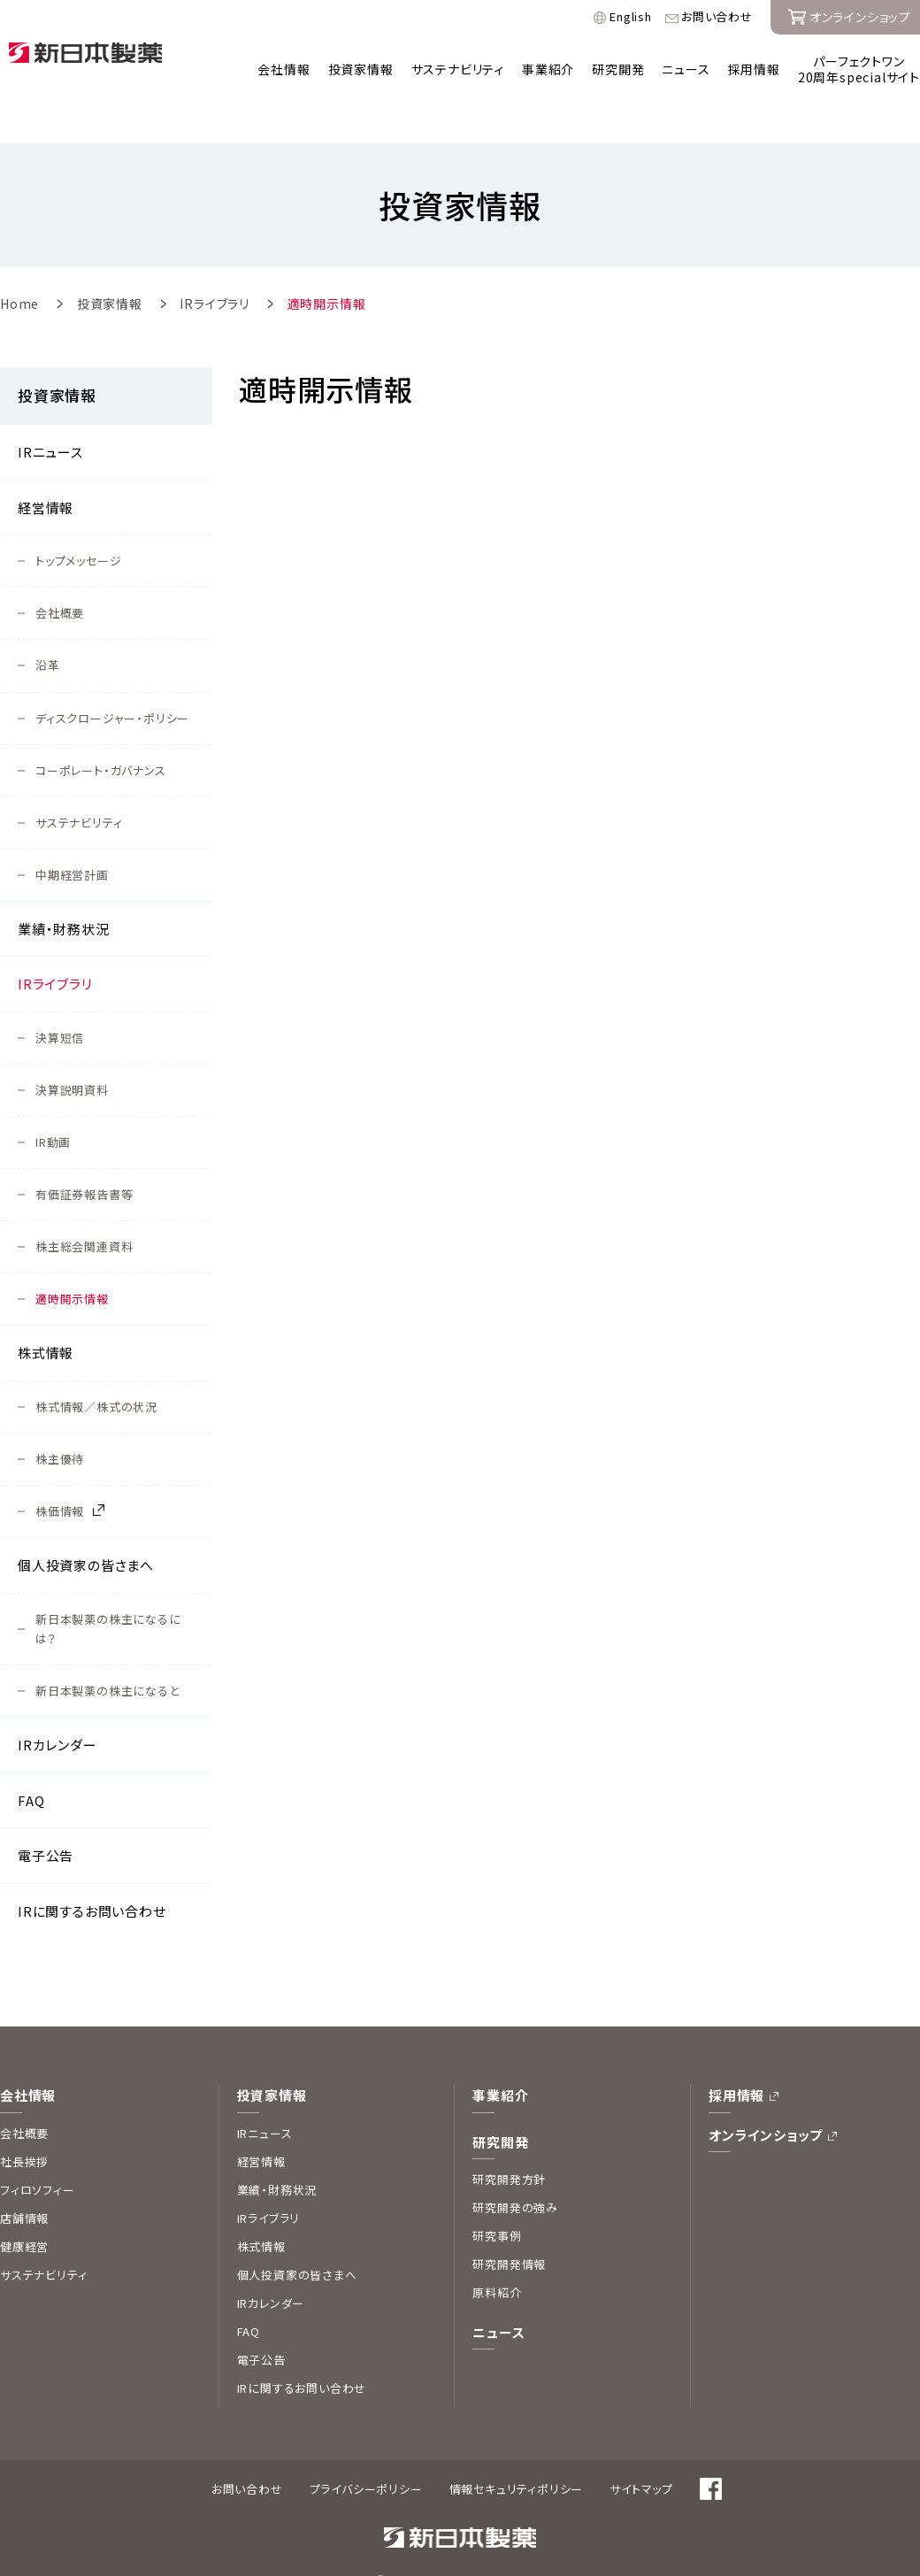 The image size is (920, 2576). I want to click on パーフェクトワン20周年specialサイト, so click(859, 69).